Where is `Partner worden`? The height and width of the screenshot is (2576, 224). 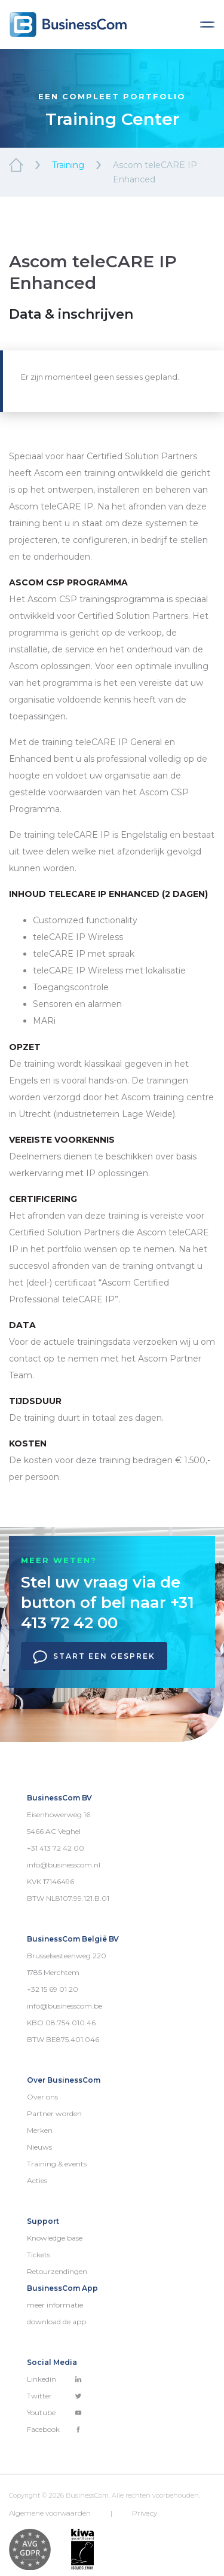 Partner worden is located at coordinates (54, 2113).